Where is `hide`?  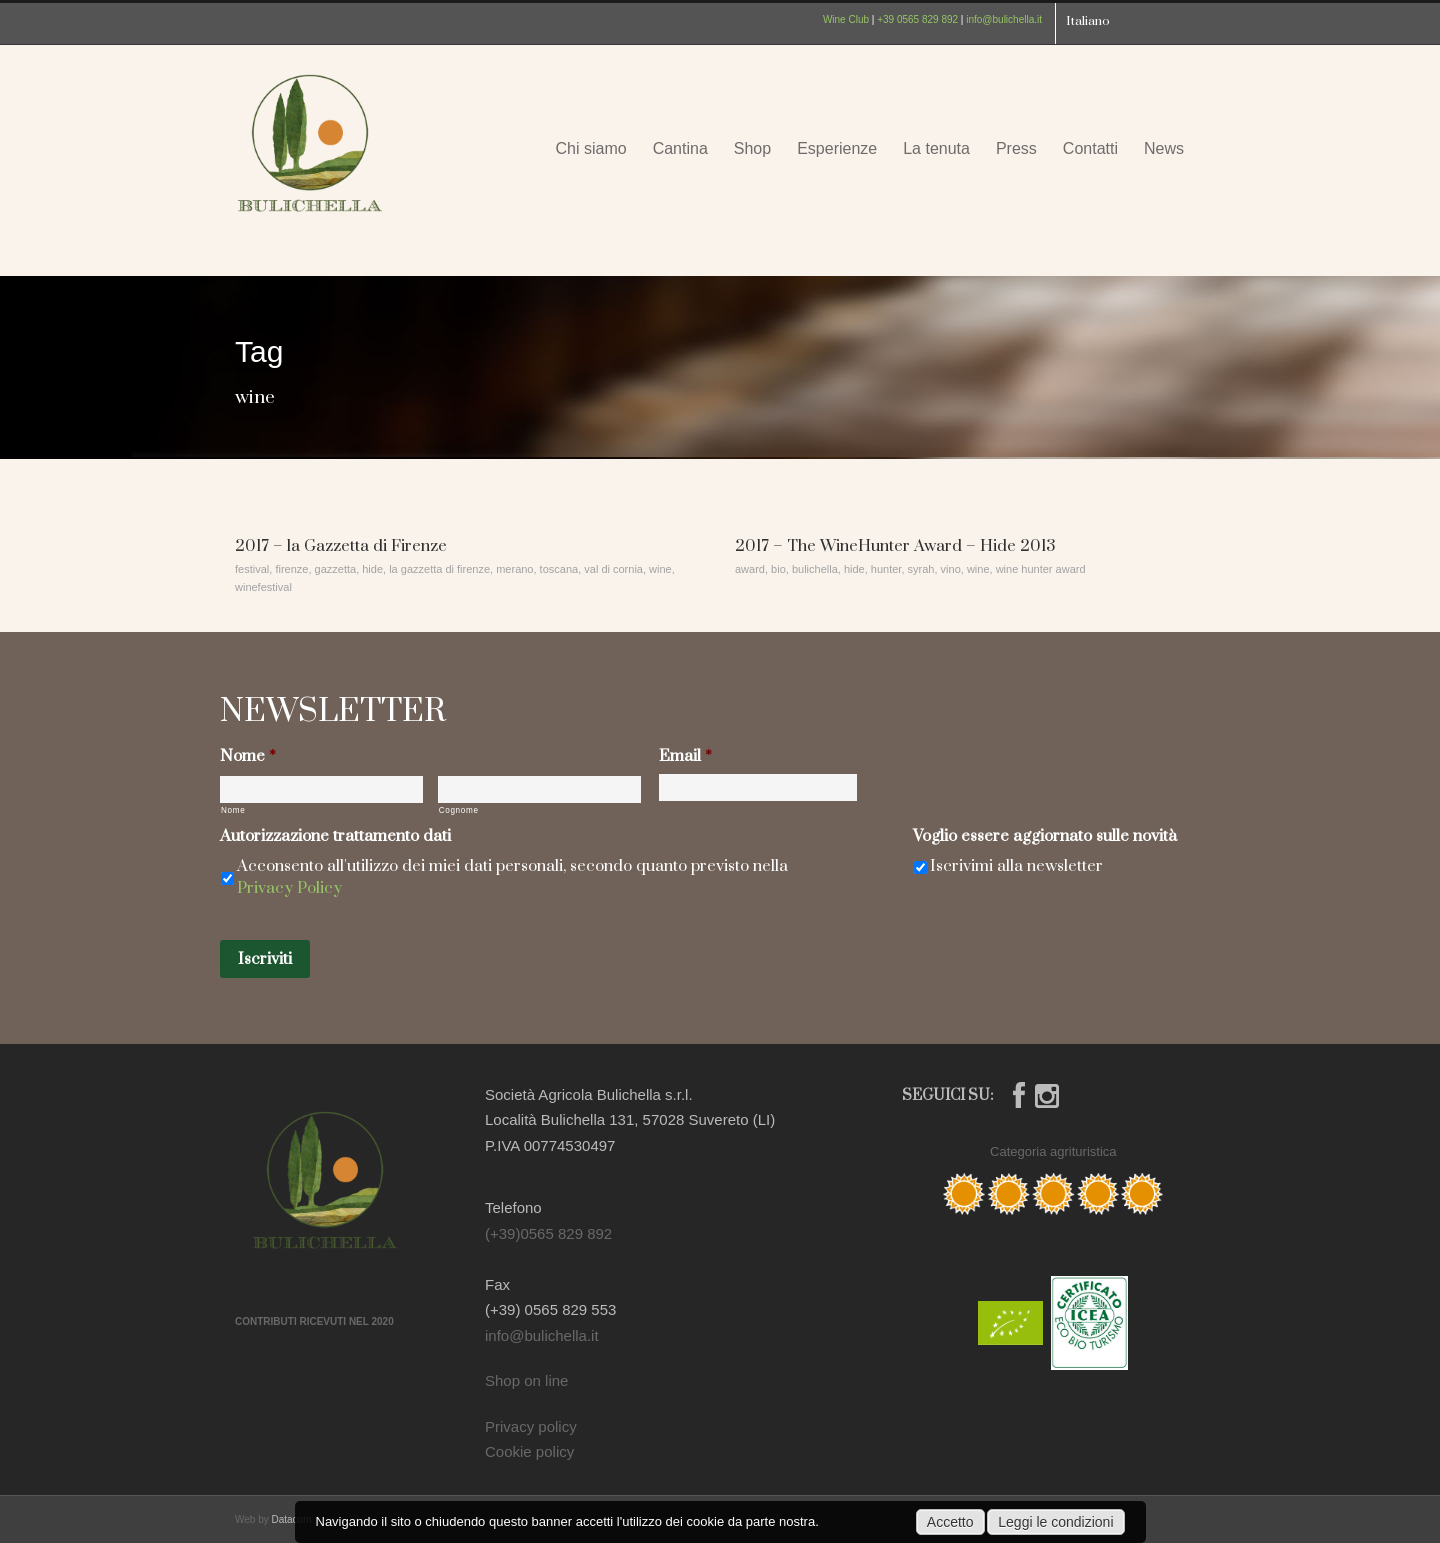
hide is located at coordinates (372, 569).